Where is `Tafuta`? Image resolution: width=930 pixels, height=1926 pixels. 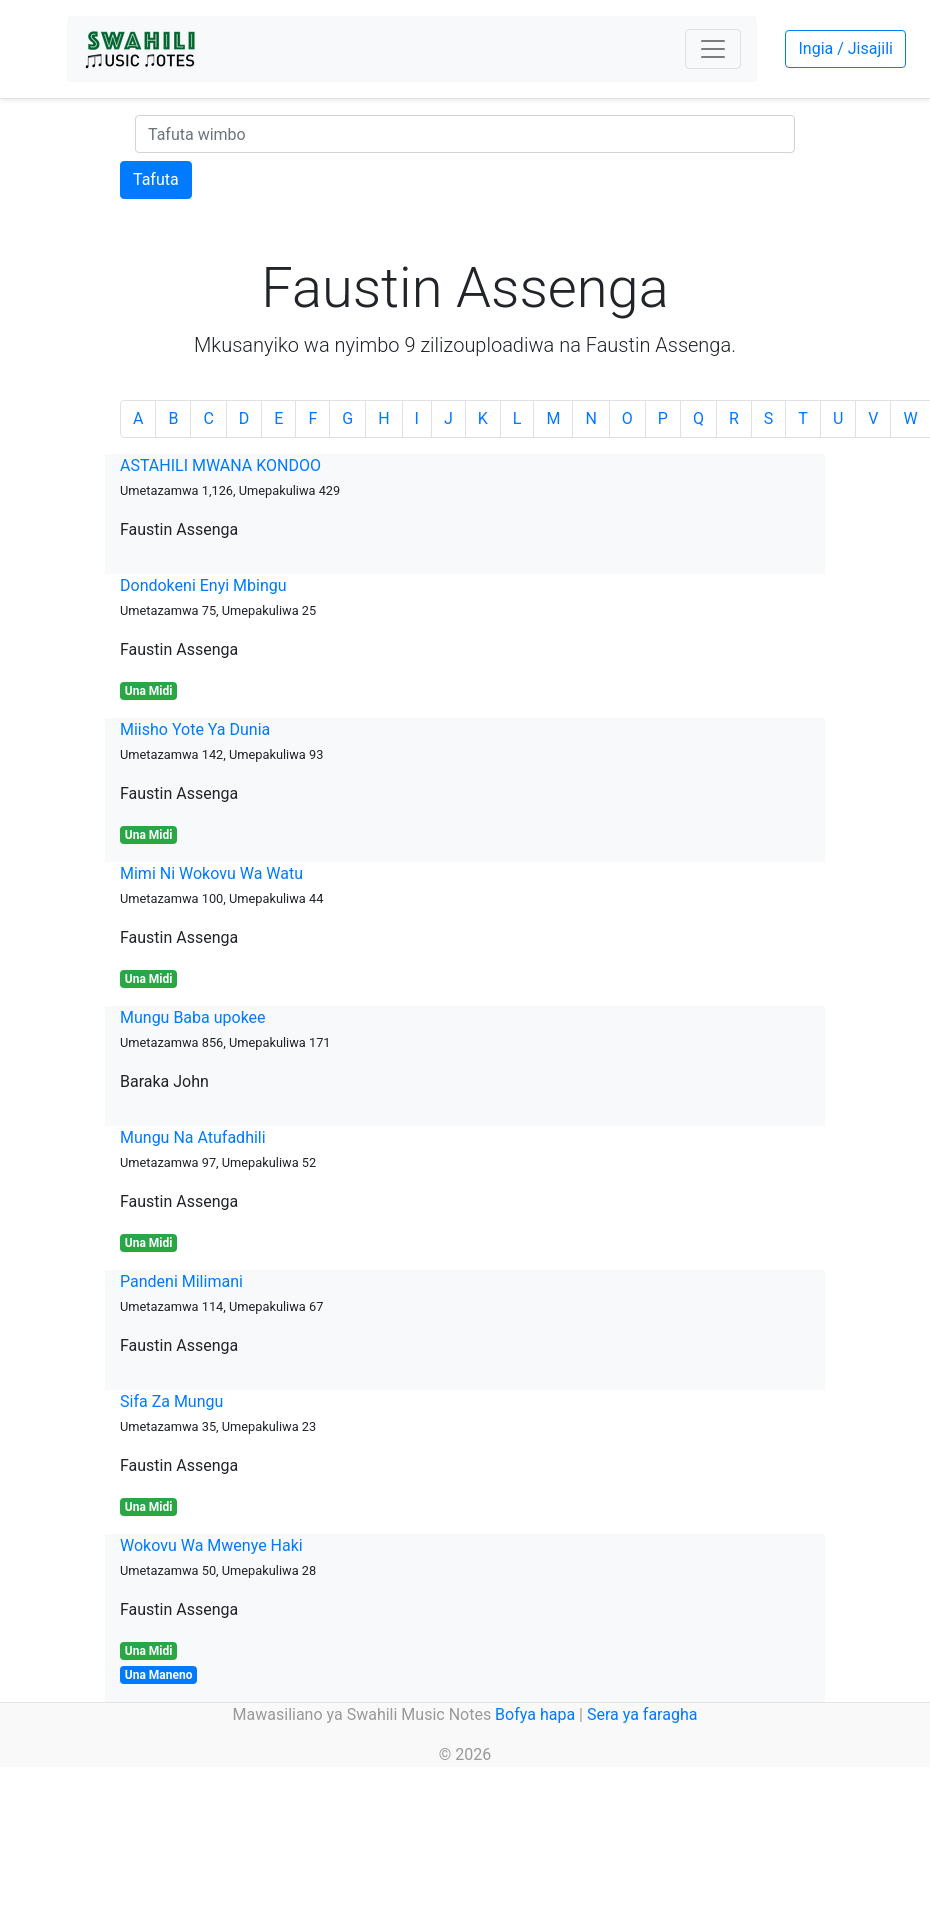
Tafuta is located at coordinates (156, 179).